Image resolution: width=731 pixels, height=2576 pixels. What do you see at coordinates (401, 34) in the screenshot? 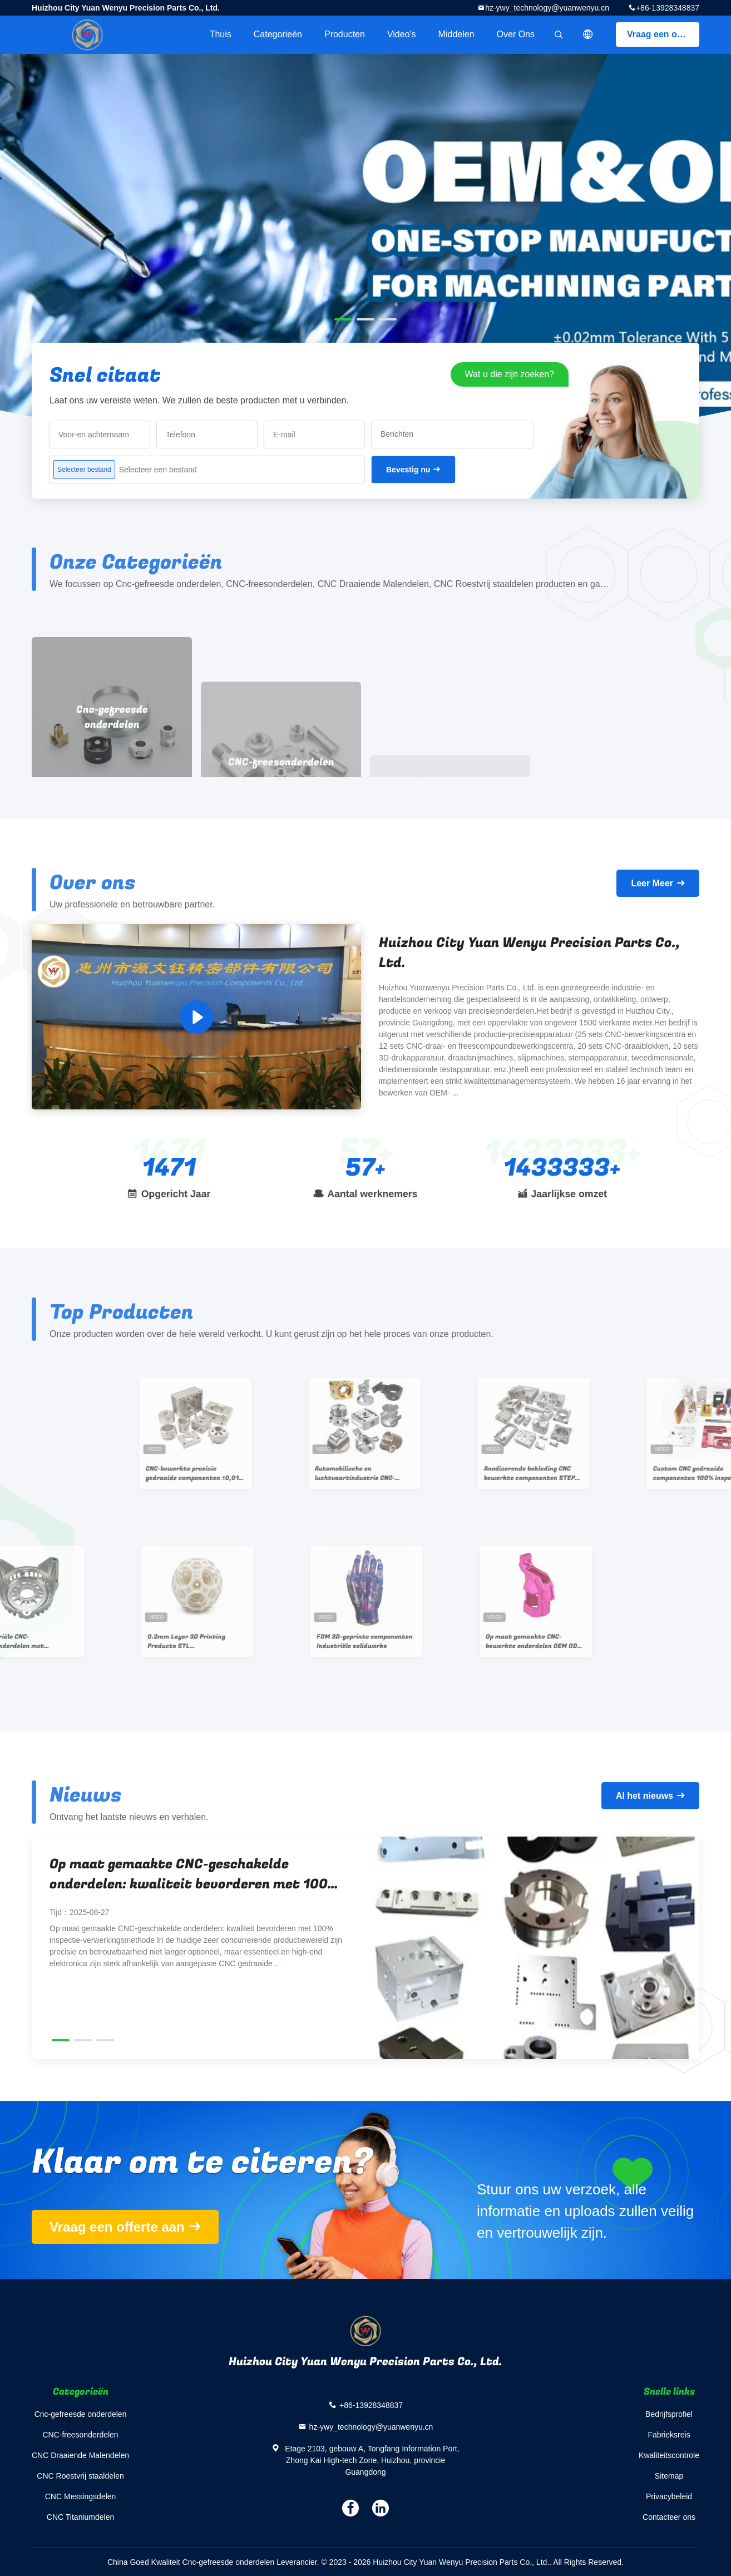
I see `Video's` at bounding box center [401, 34].